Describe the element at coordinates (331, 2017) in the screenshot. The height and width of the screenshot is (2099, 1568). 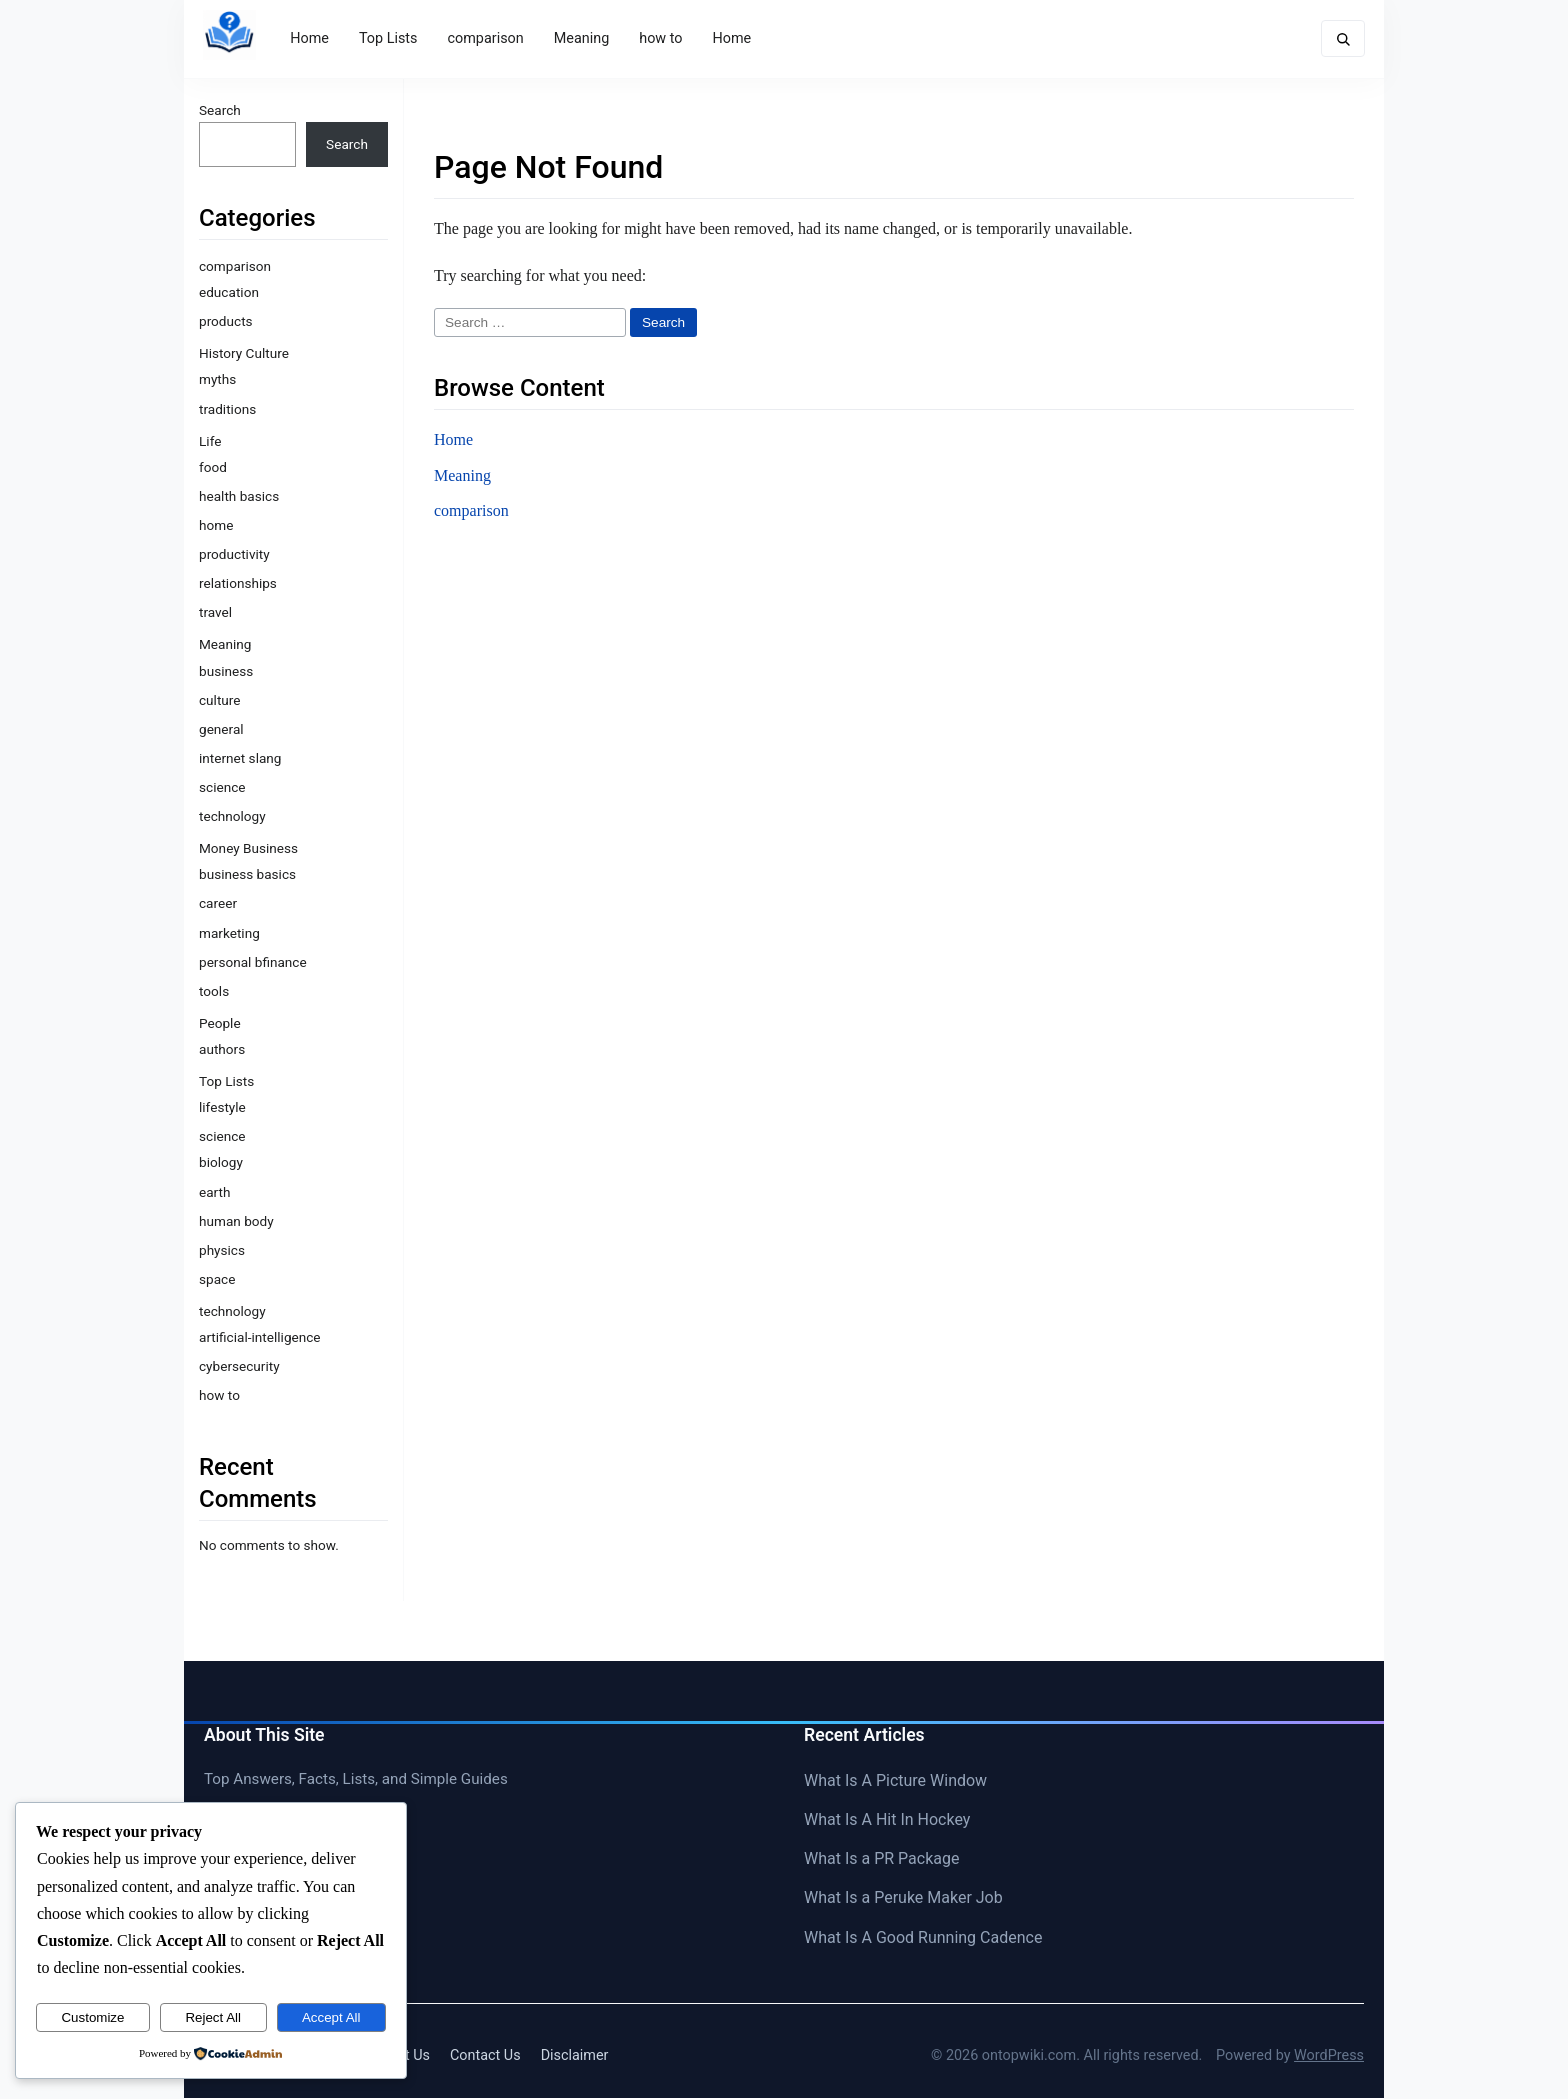
I see `Accept All` at that location.